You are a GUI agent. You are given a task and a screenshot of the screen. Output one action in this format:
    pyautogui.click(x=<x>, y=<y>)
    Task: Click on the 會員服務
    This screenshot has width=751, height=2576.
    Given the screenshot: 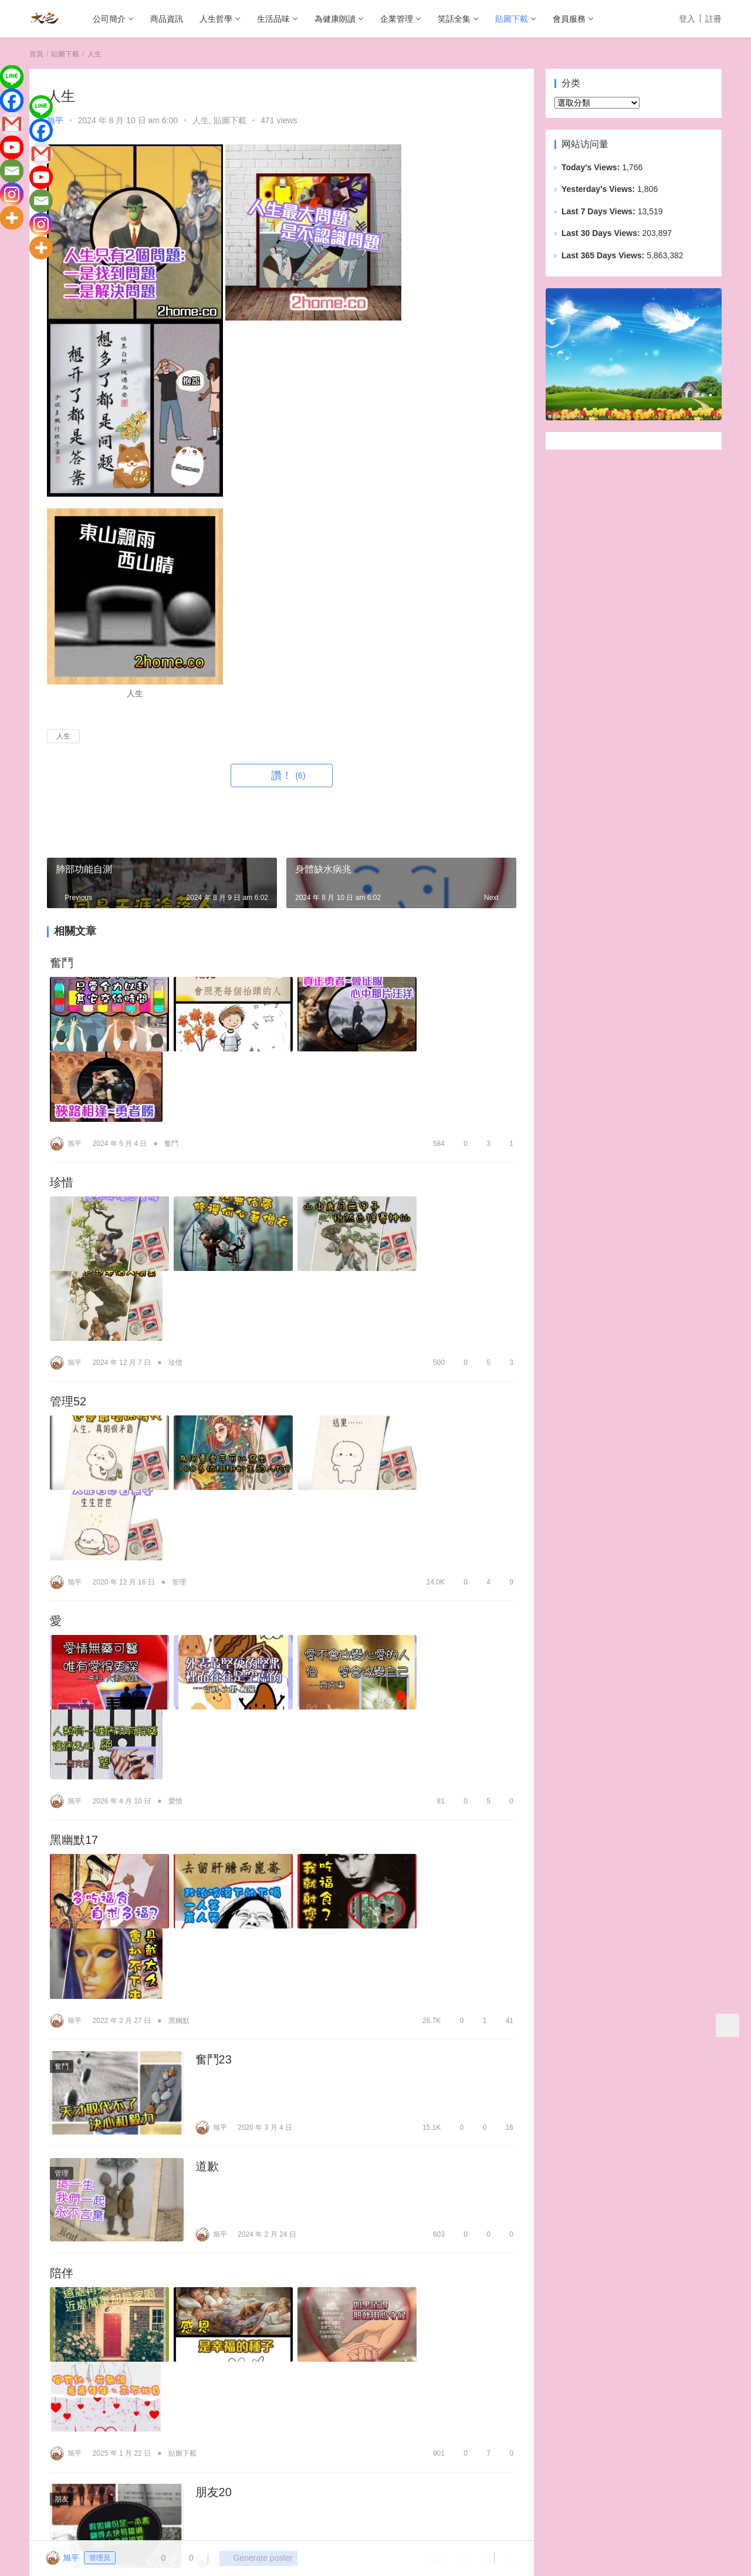 What is the action you would take?
    pyautogui.click(x=569, y=18)
    